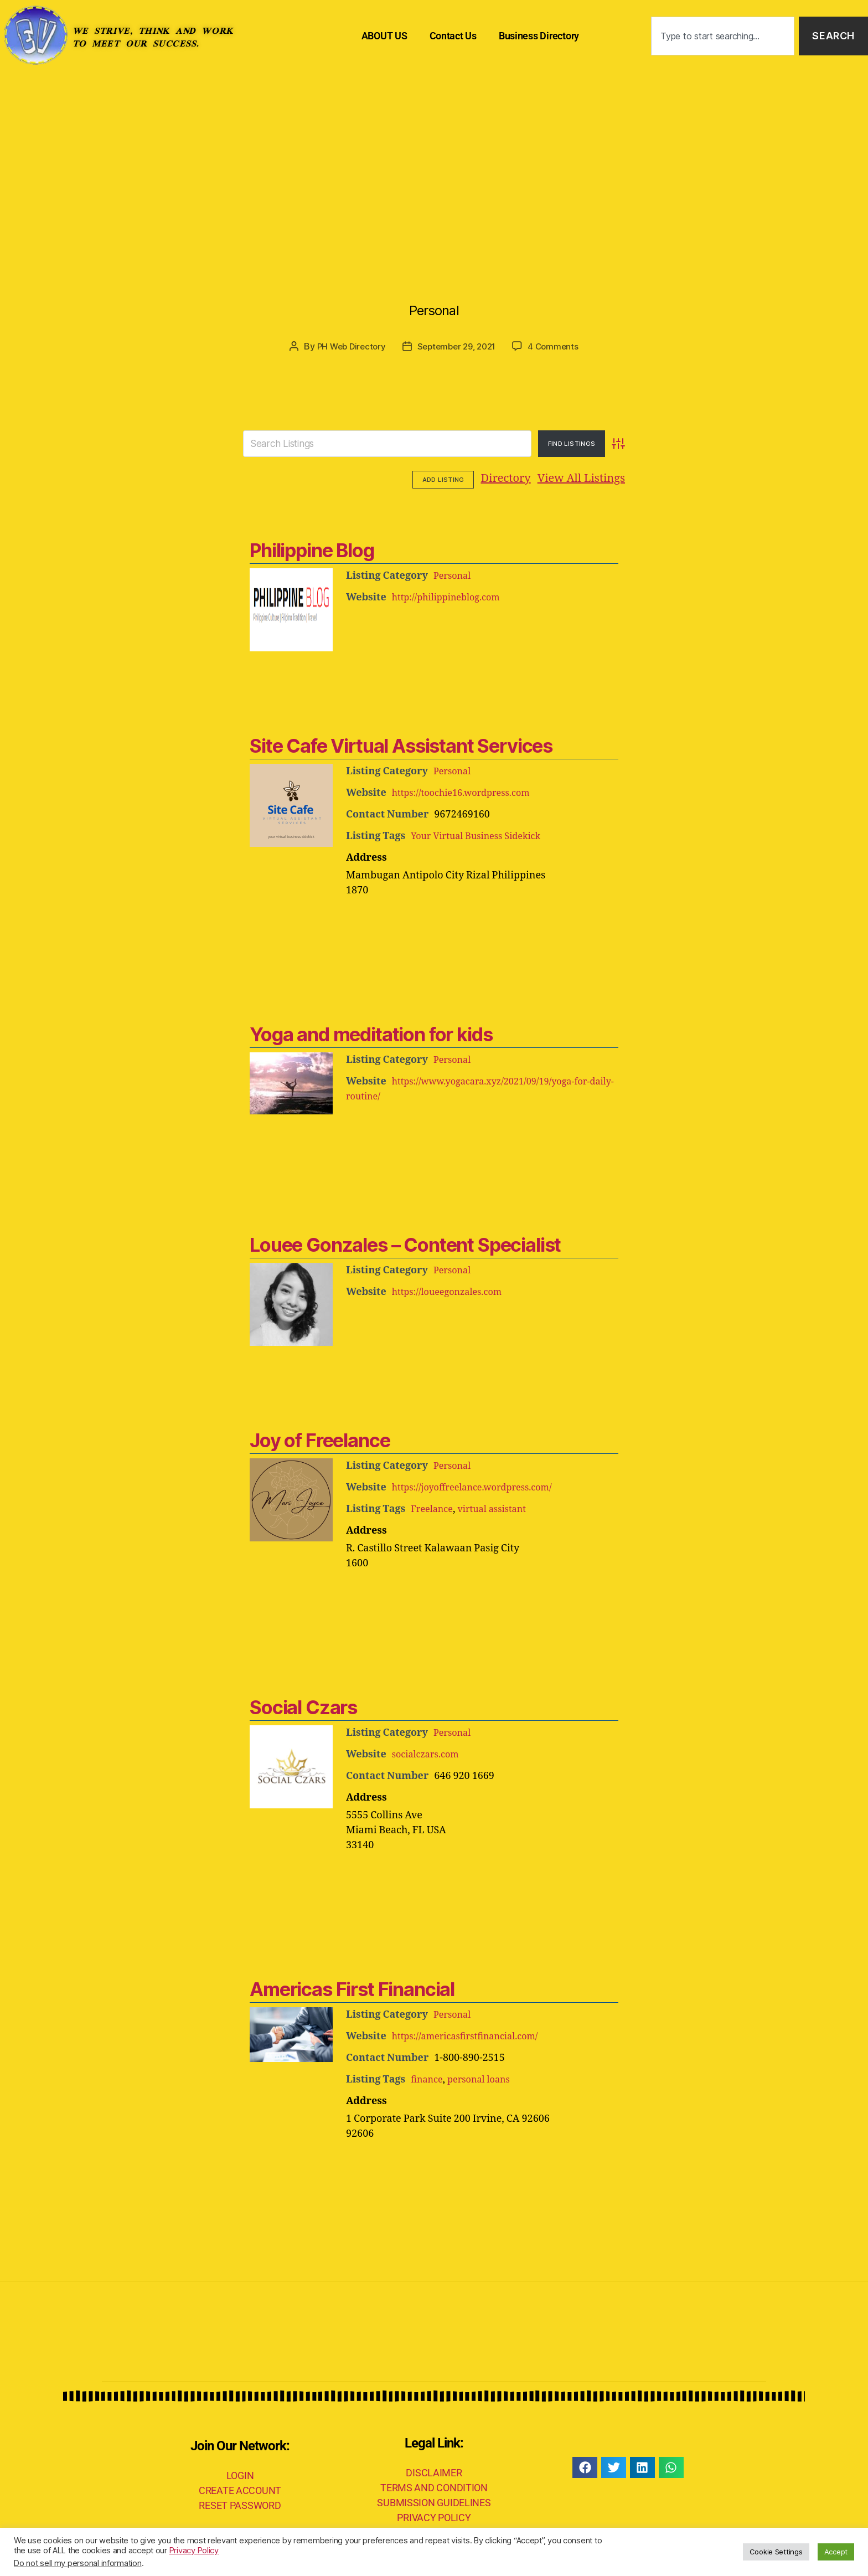 The image size is (868, 2576). I want to click on RESET PASSWORD, so click(240, 2504).